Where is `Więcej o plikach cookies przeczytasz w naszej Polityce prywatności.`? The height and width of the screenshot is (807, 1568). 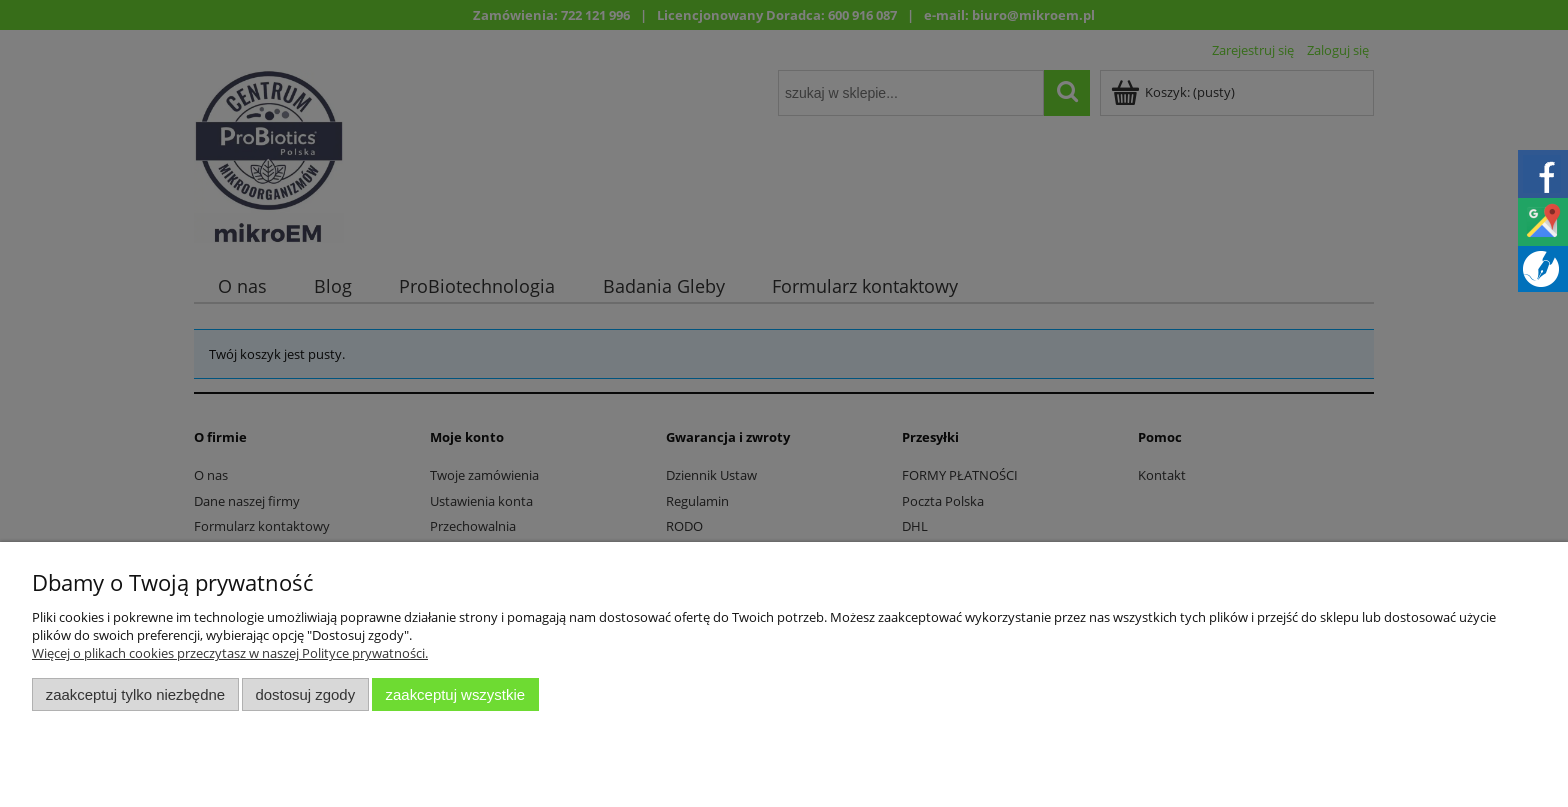
Więcej o plikach cookies przeczytasz w naszej Polityce prywatności. is located at coordinates (230, 653).